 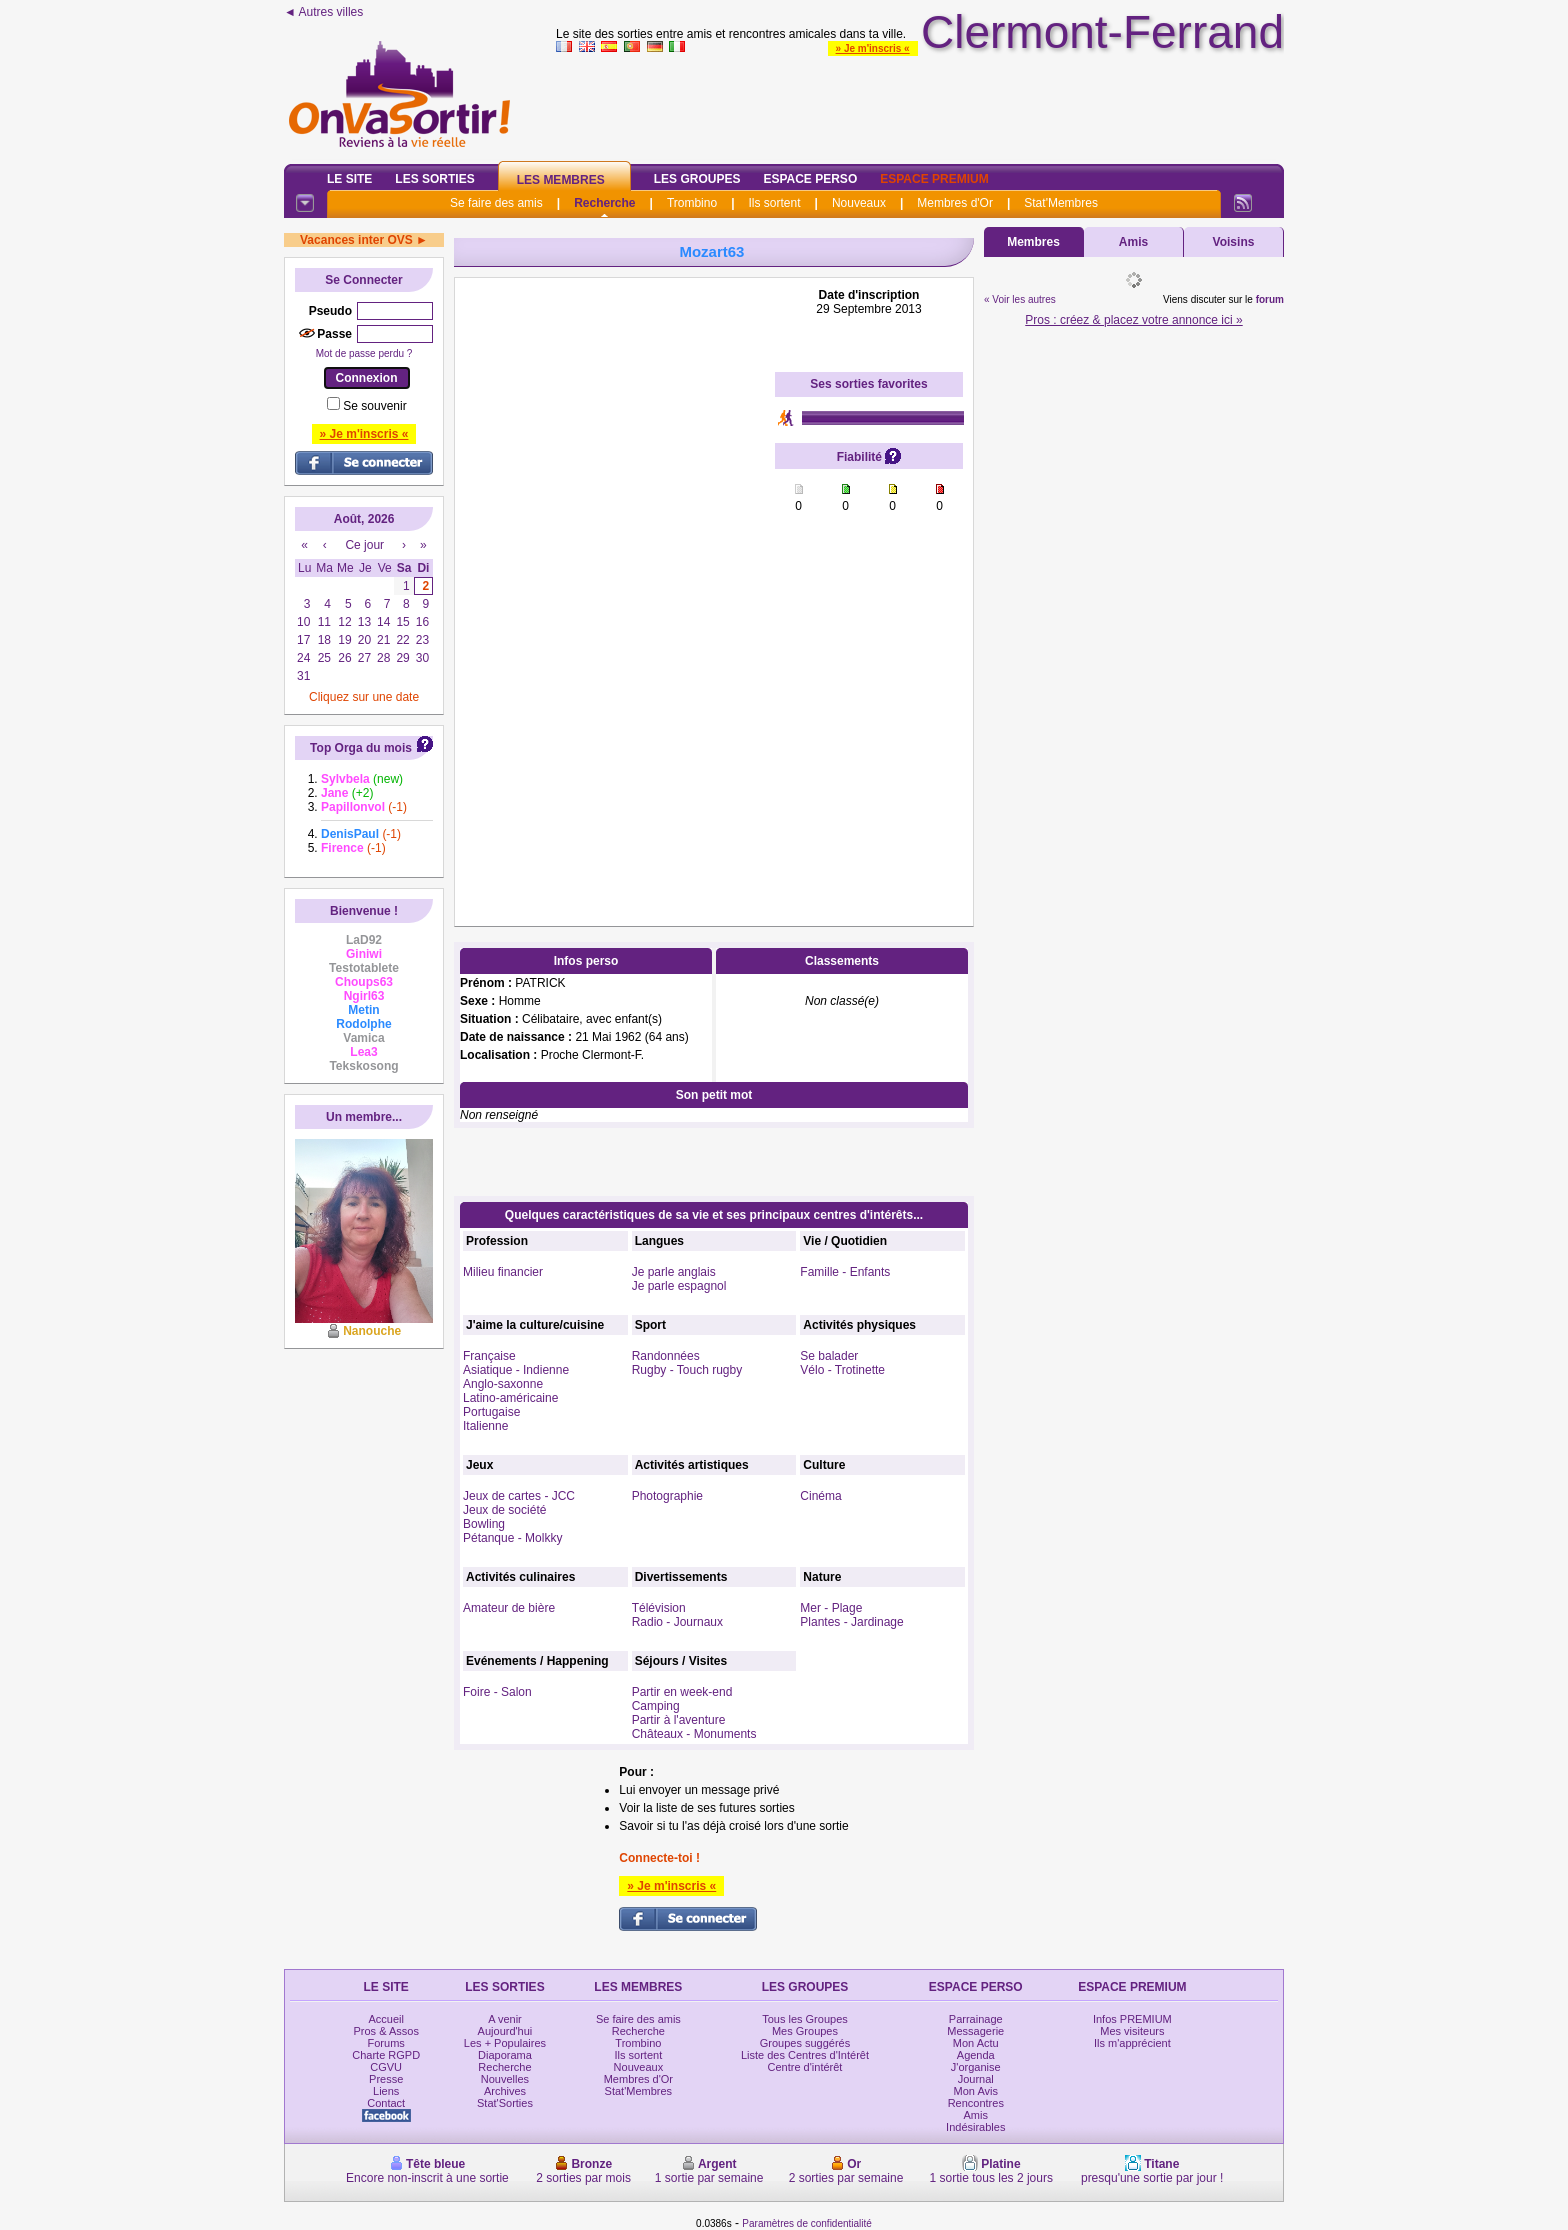 I want to click on Jeux de cartes - JCC, so click(x=519, y=1496).